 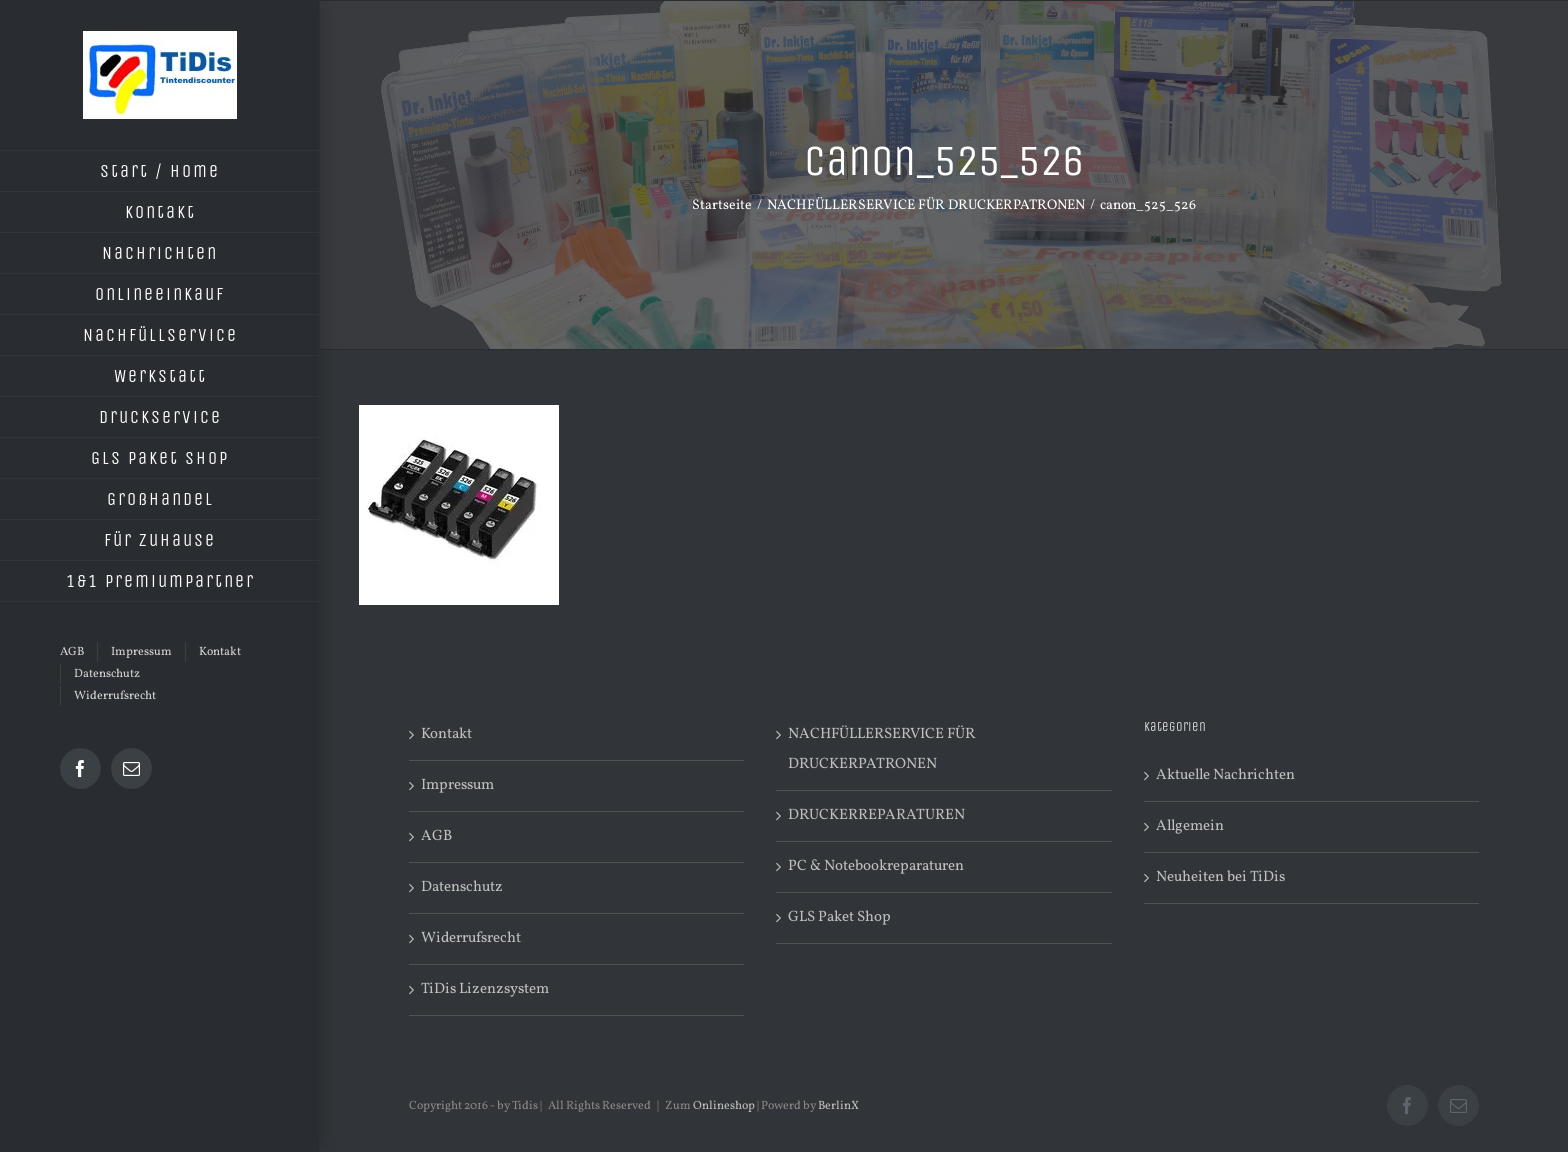 What do you see at coordinates (1225, 775) in the screenshot?
I see `Aktuelle Nachrichten` at bounding box center [1225, 775].